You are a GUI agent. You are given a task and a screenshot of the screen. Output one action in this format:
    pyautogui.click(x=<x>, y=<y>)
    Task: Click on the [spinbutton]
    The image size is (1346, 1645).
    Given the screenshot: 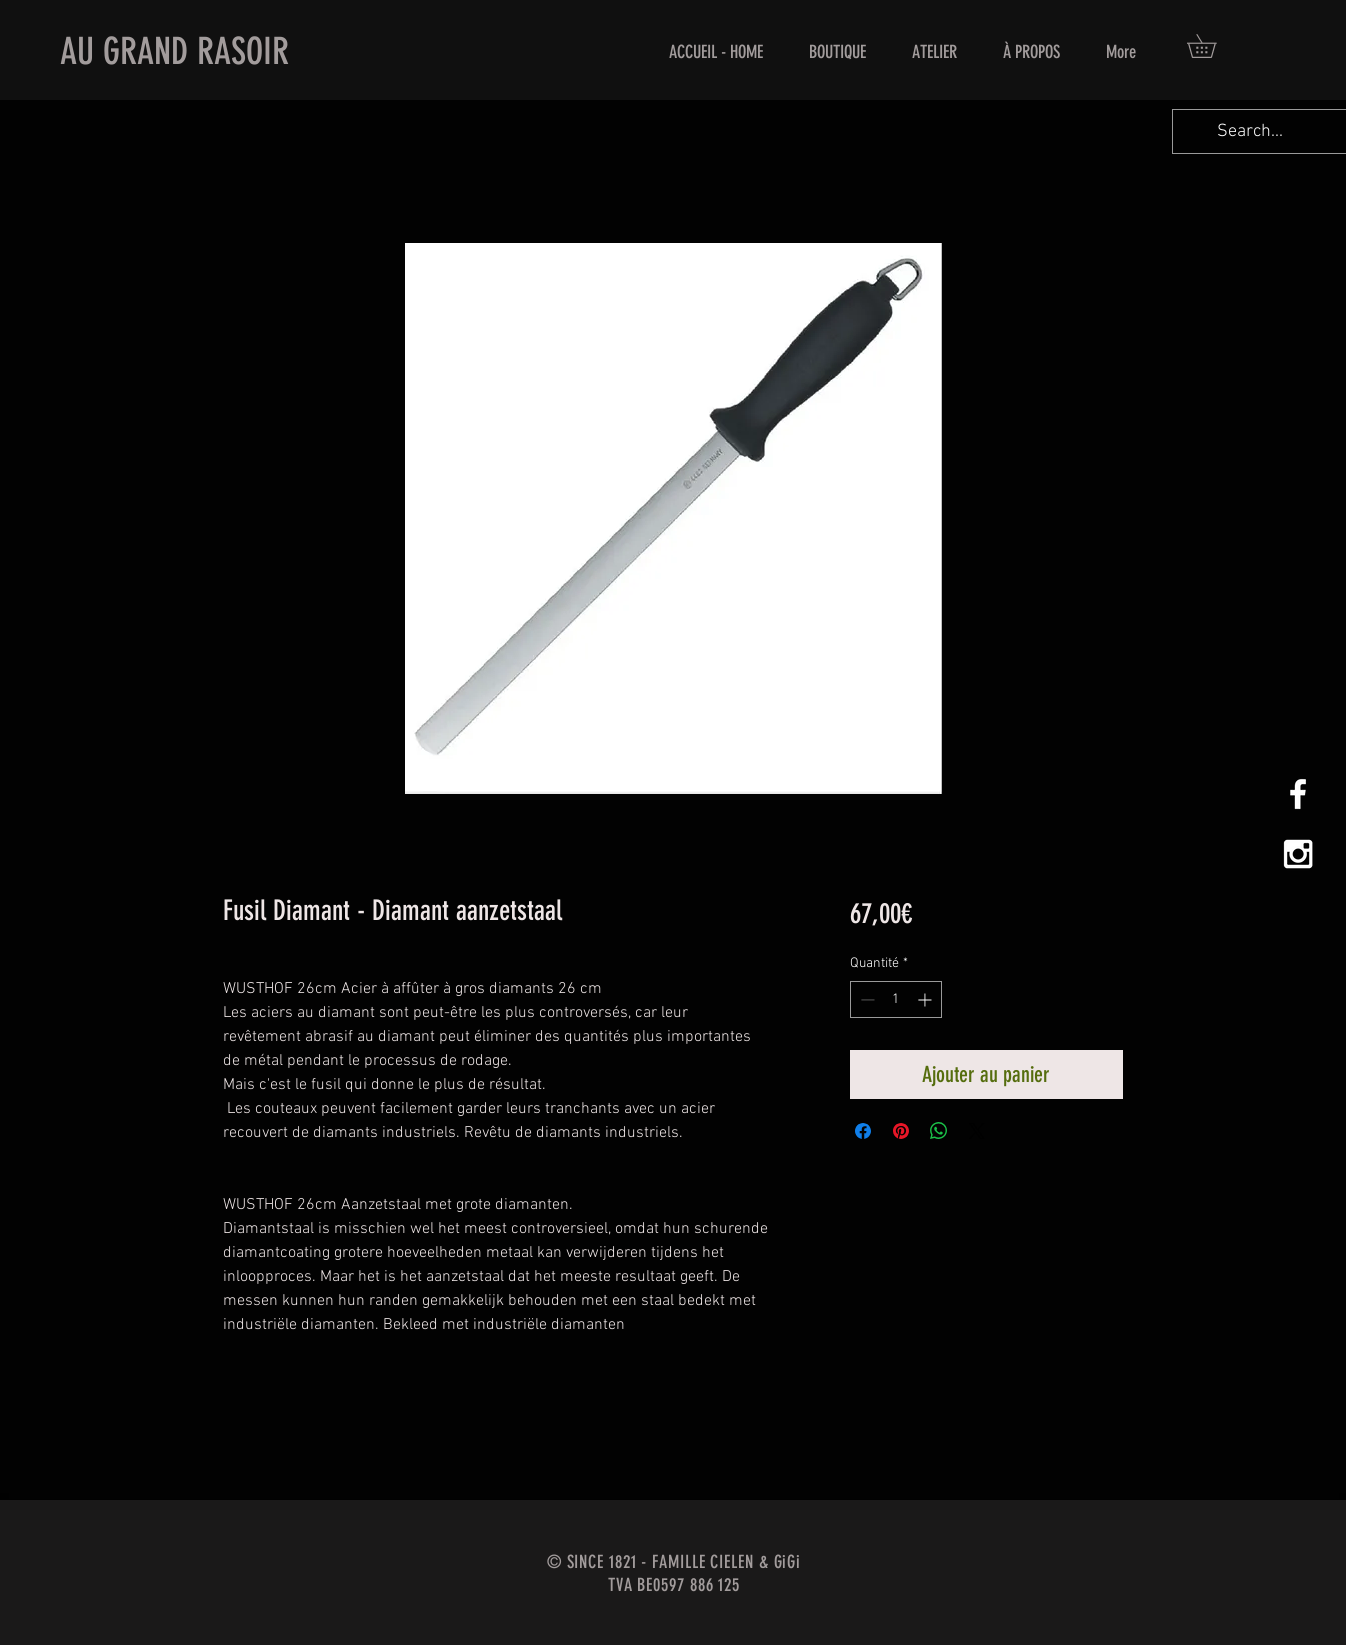 What is the action you would take?
    pyautogui.click(x=896, y=999)
    